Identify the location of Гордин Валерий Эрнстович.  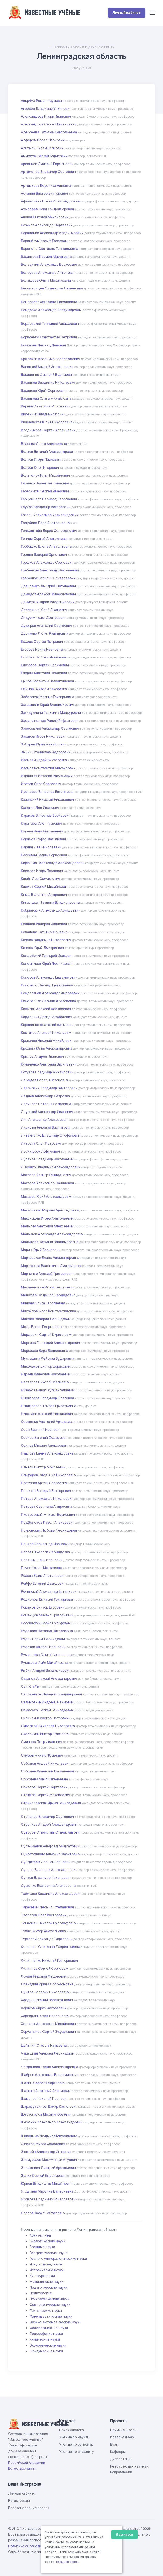
(44, 554).